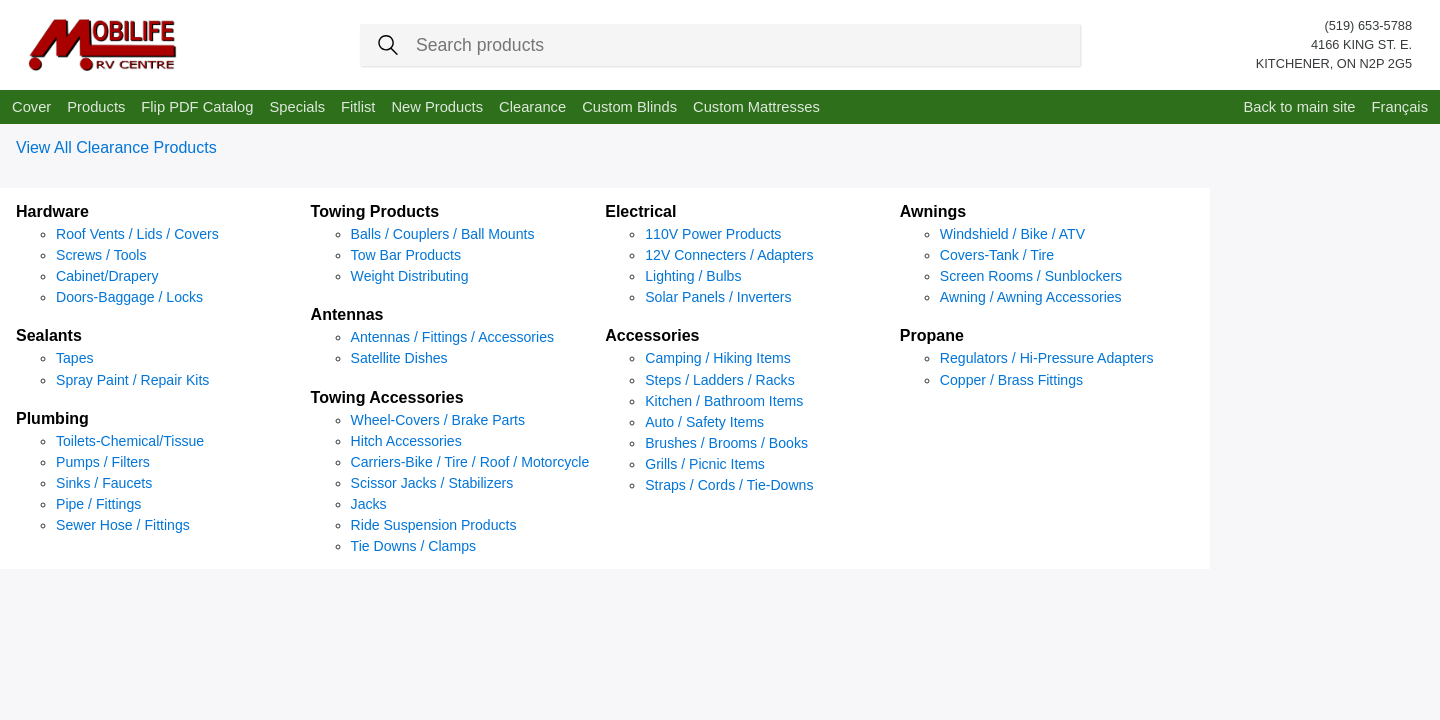 The image size is (1440, 720). I want to click on Cabinet/Drapery, so click(107, 276).